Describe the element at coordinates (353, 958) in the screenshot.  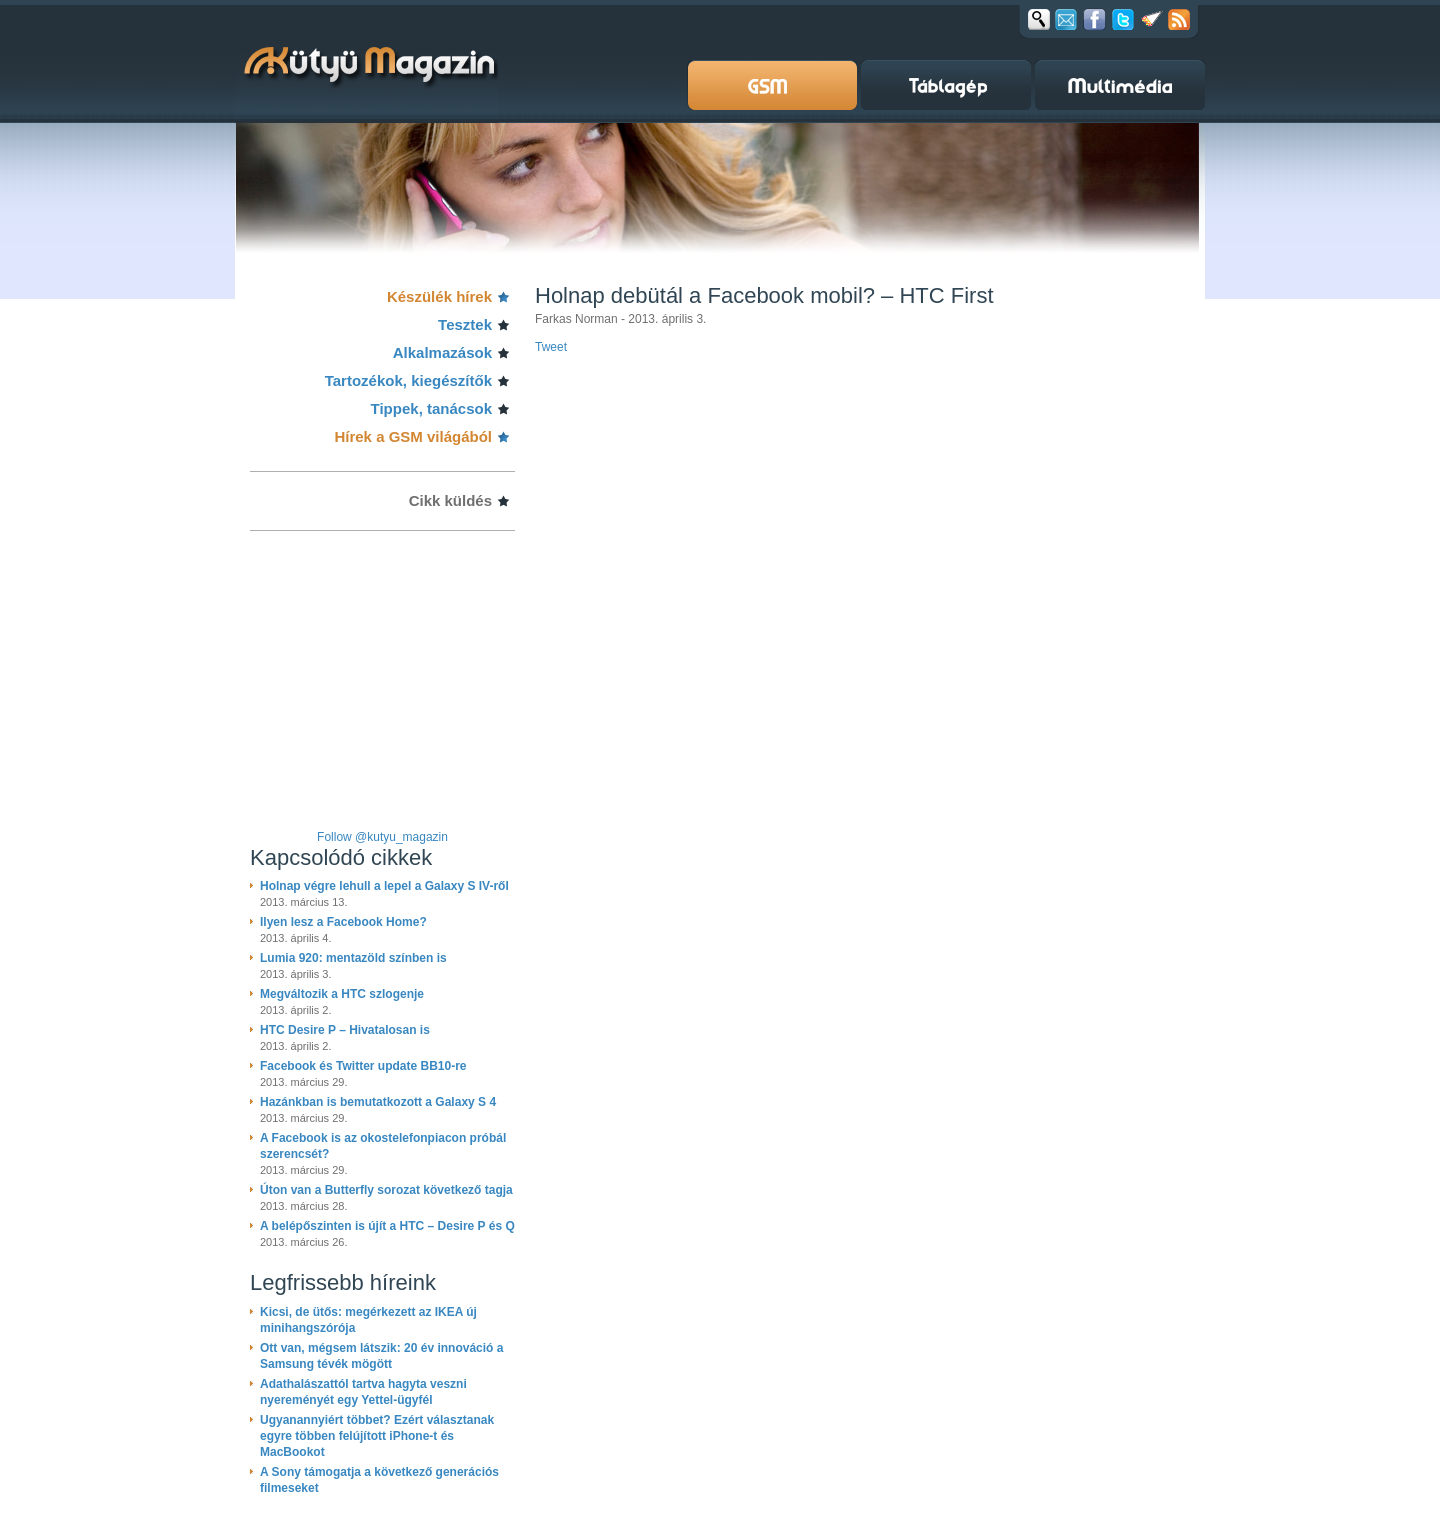
I see `Lumia 920: mentazöld színben is` at that location.